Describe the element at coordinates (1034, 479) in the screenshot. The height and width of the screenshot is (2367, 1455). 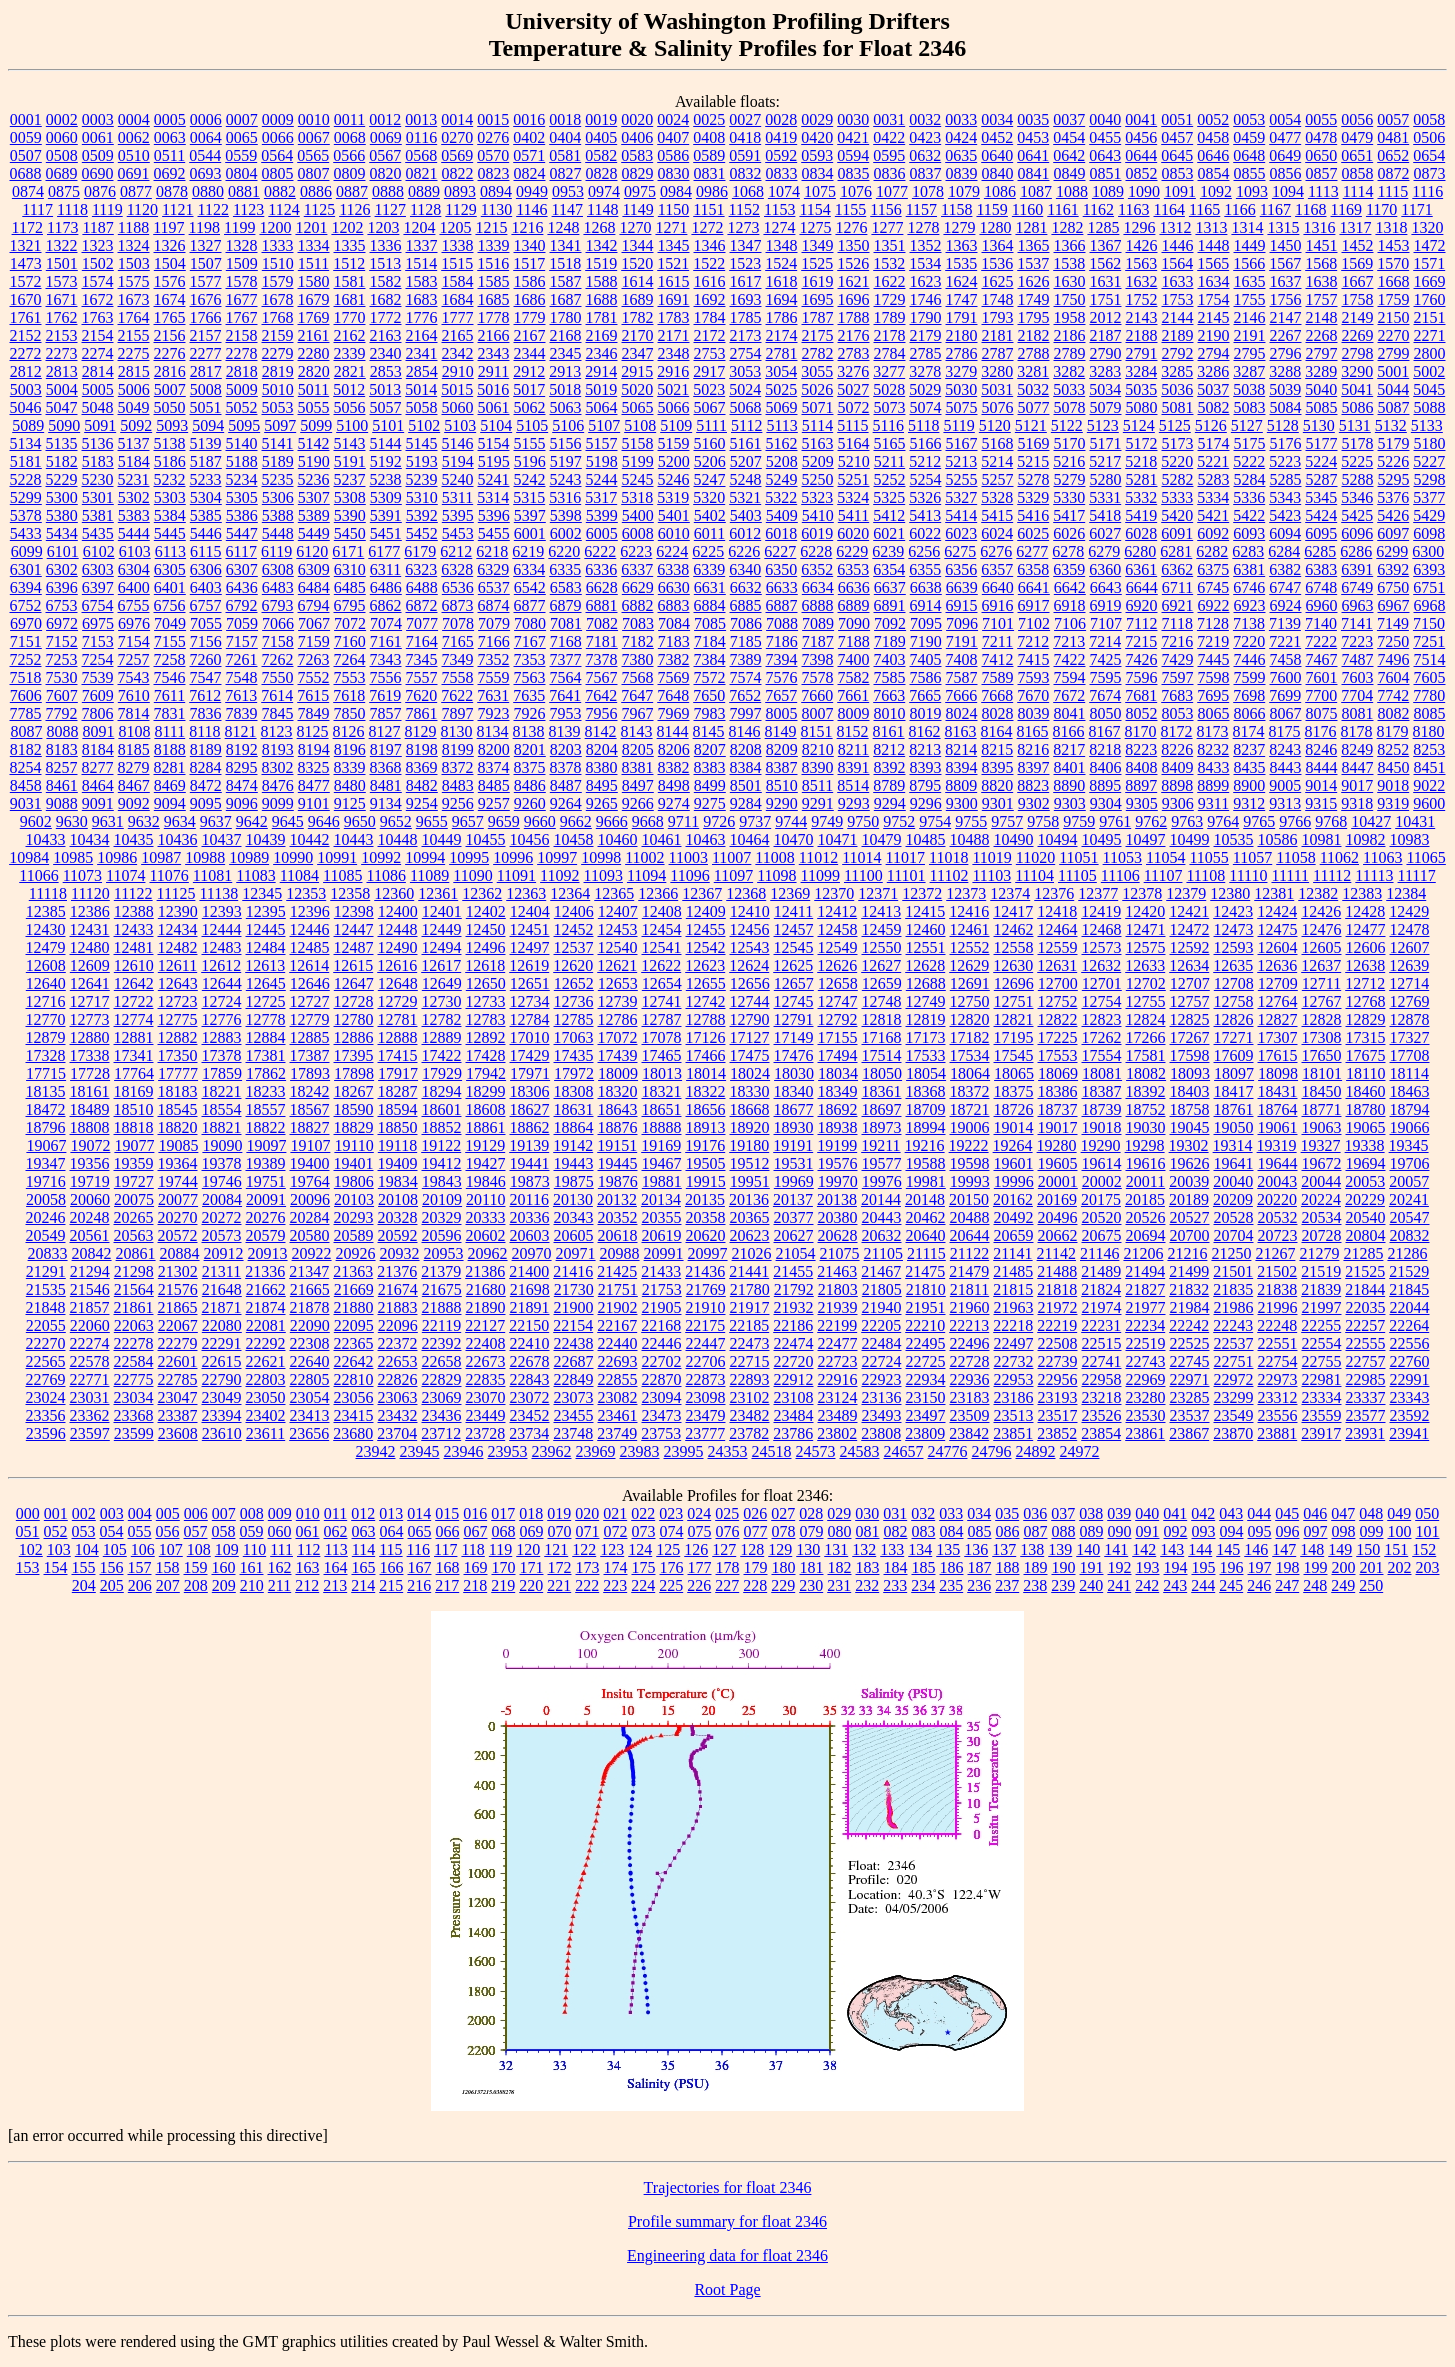
I see `5278` at that location.